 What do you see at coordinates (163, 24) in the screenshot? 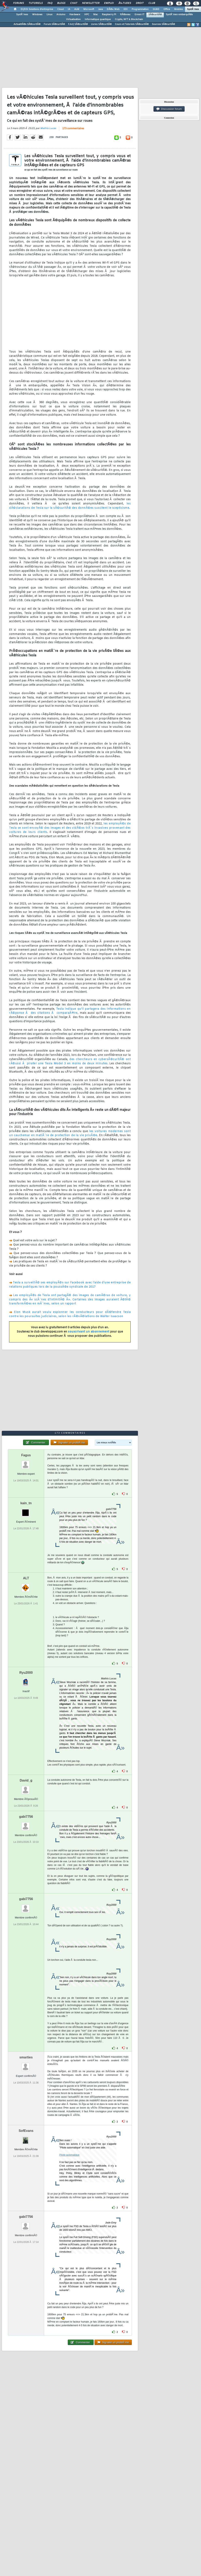
I see `Sources SÃ©curitÃ©` at bounding box center [163, 24].